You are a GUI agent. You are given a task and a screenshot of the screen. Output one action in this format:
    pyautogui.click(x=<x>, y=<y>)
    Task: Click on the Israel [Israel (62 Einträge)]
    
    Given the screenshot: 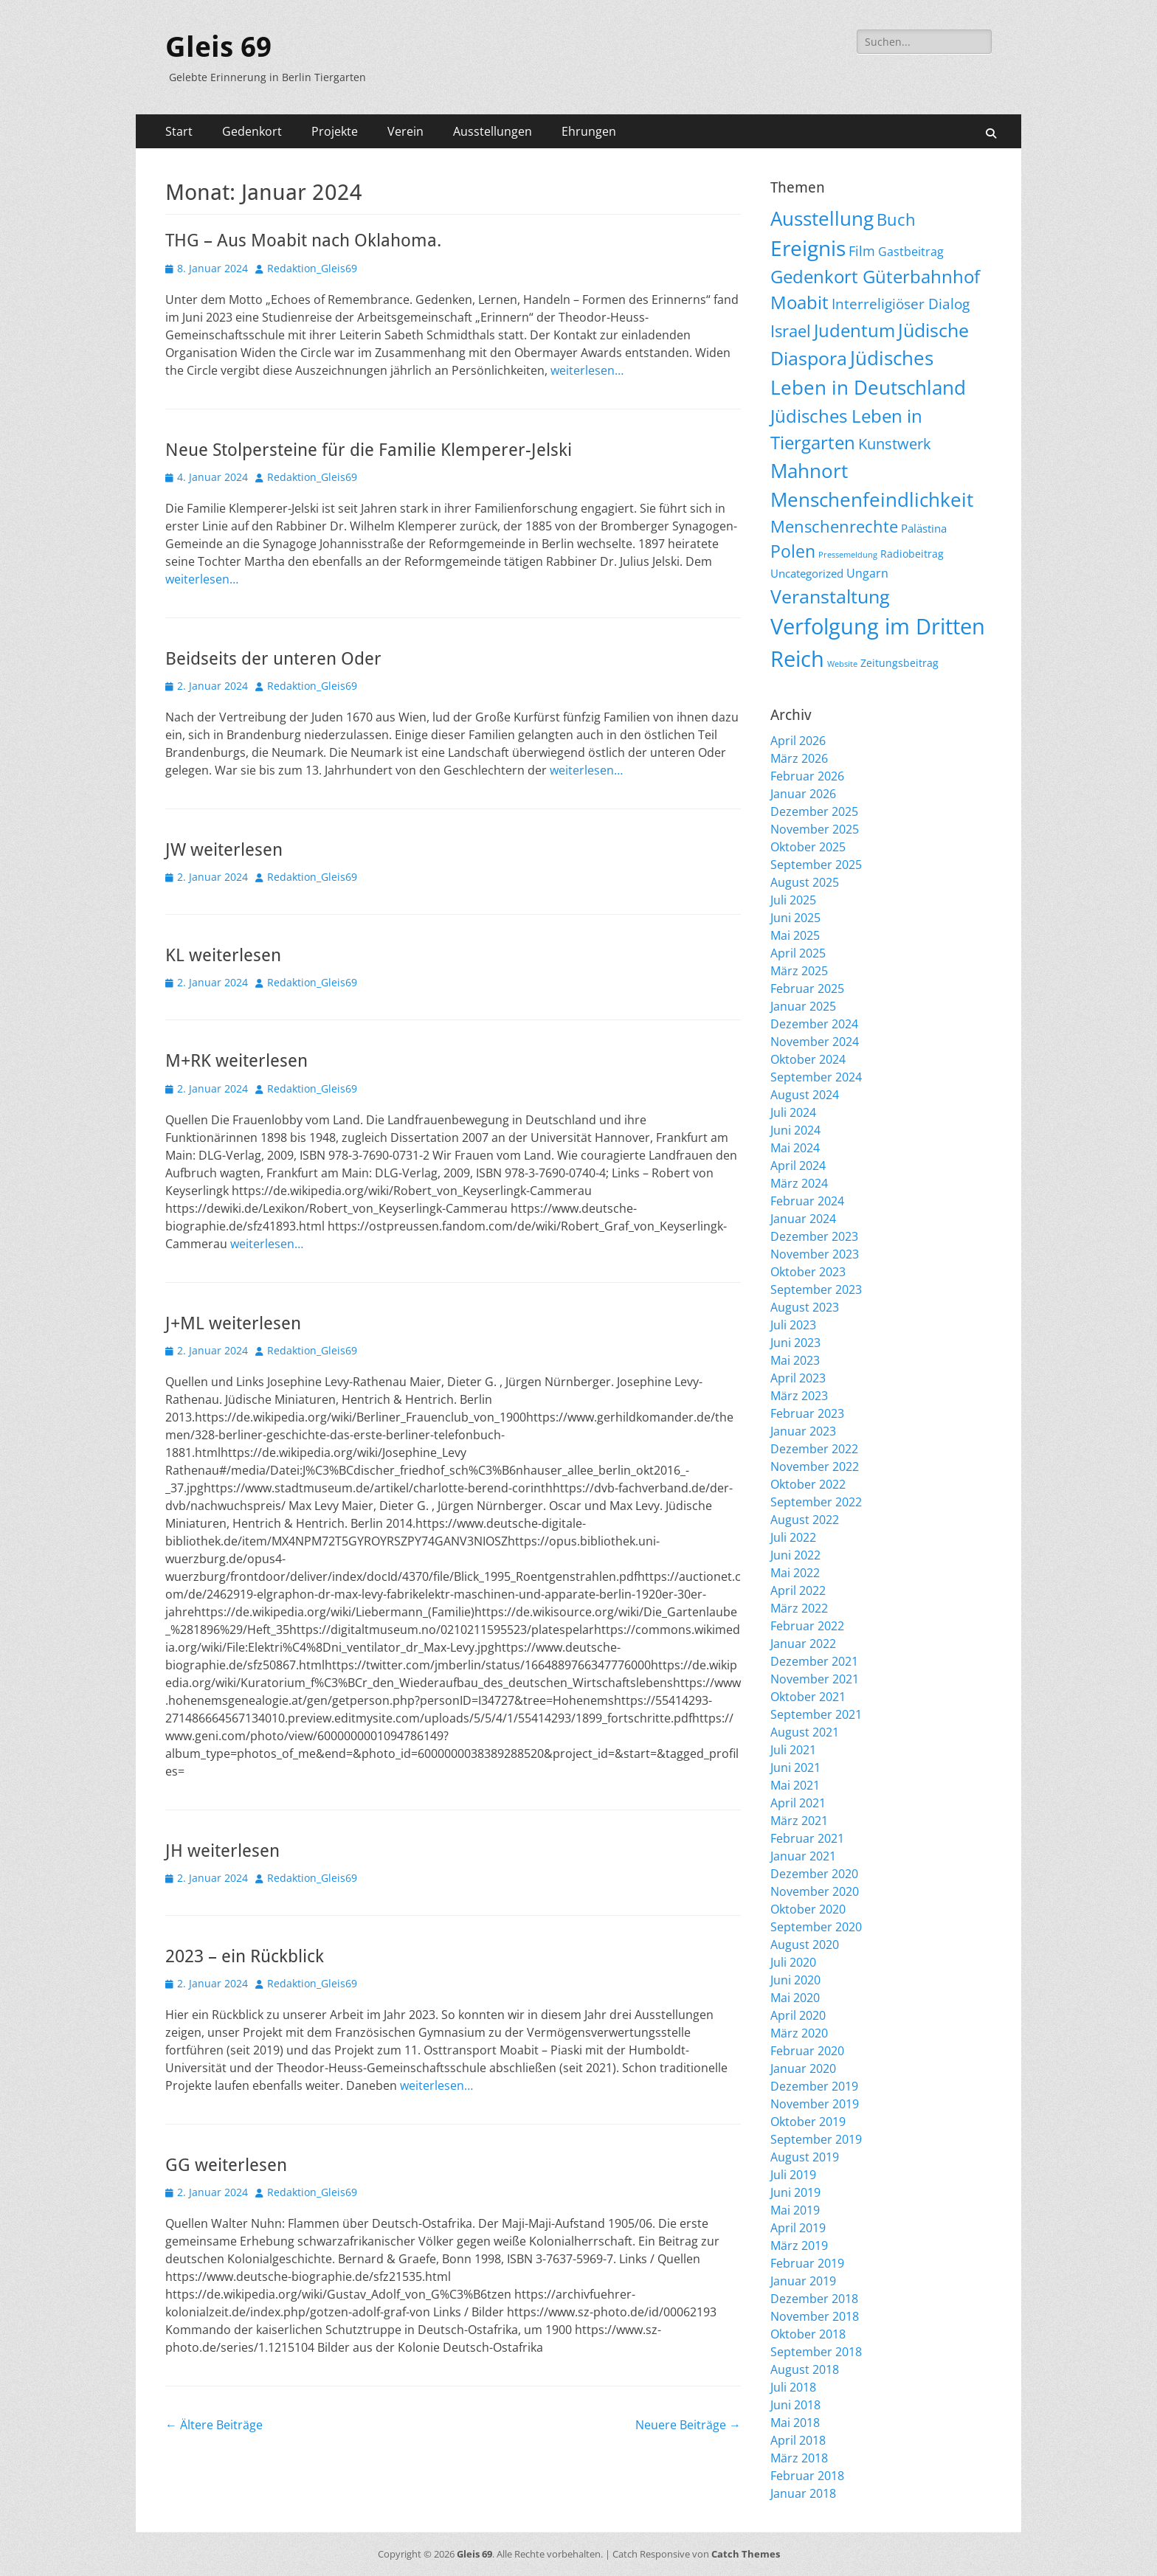 What is the action you would take?
    pyautogui.click(x=790, y=331)
    